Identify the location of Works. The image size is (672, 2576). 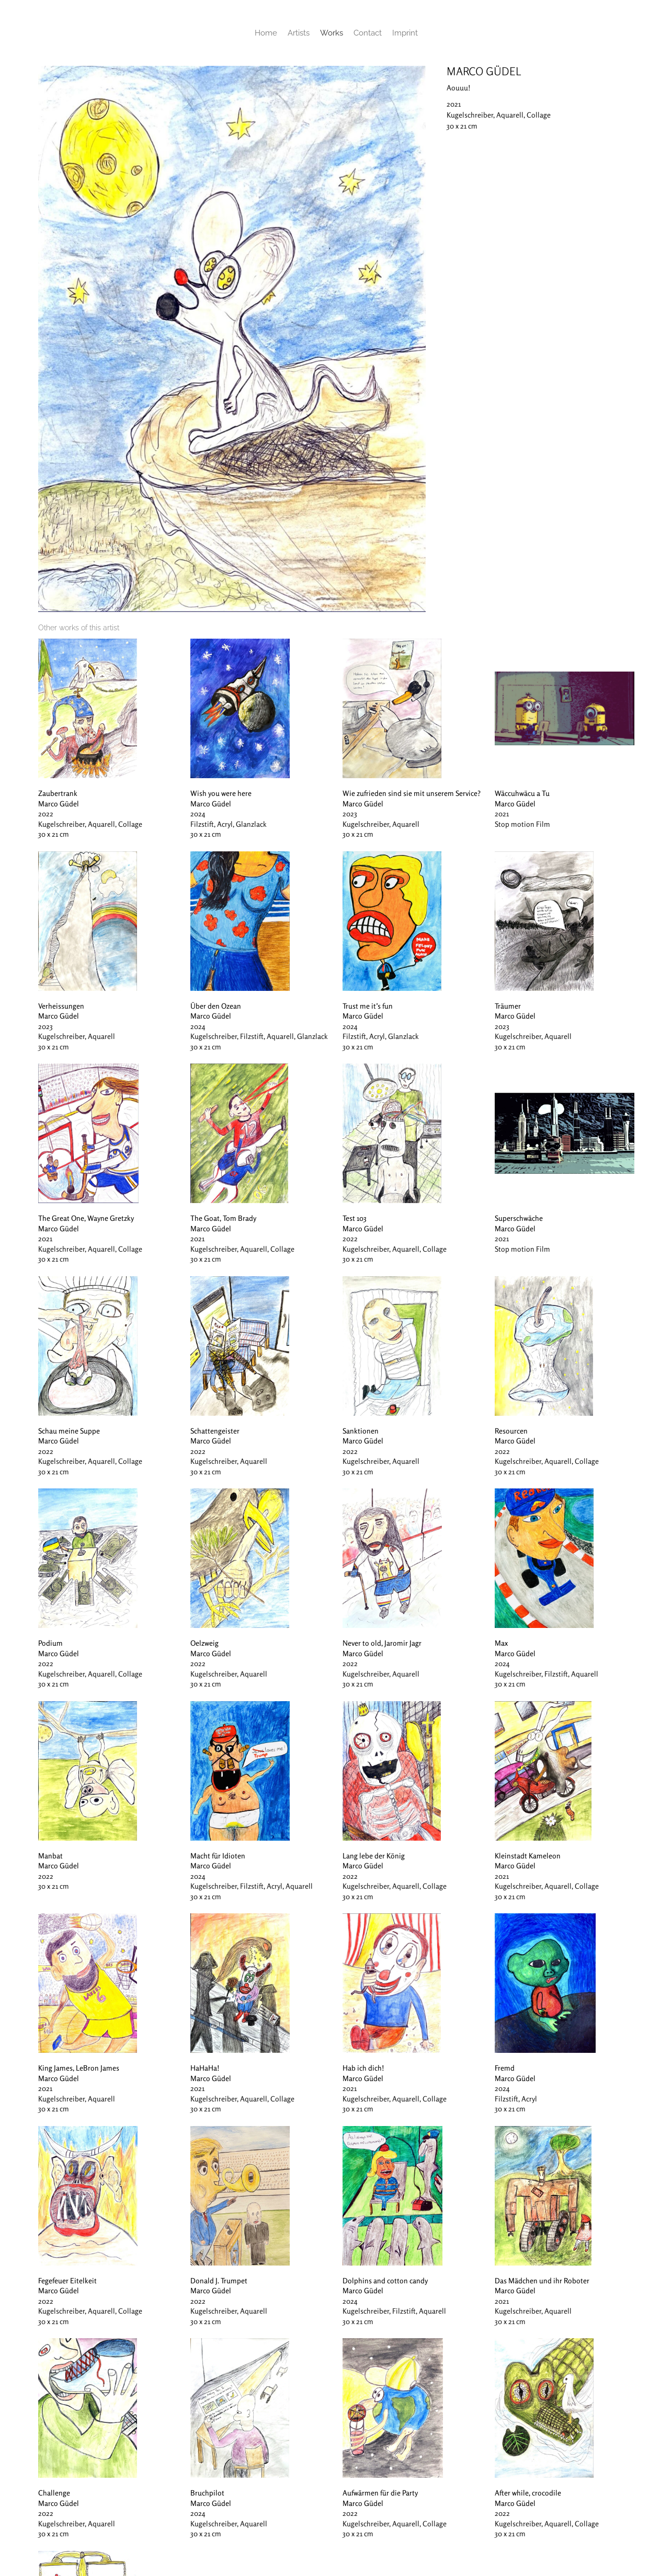
(331, 33).